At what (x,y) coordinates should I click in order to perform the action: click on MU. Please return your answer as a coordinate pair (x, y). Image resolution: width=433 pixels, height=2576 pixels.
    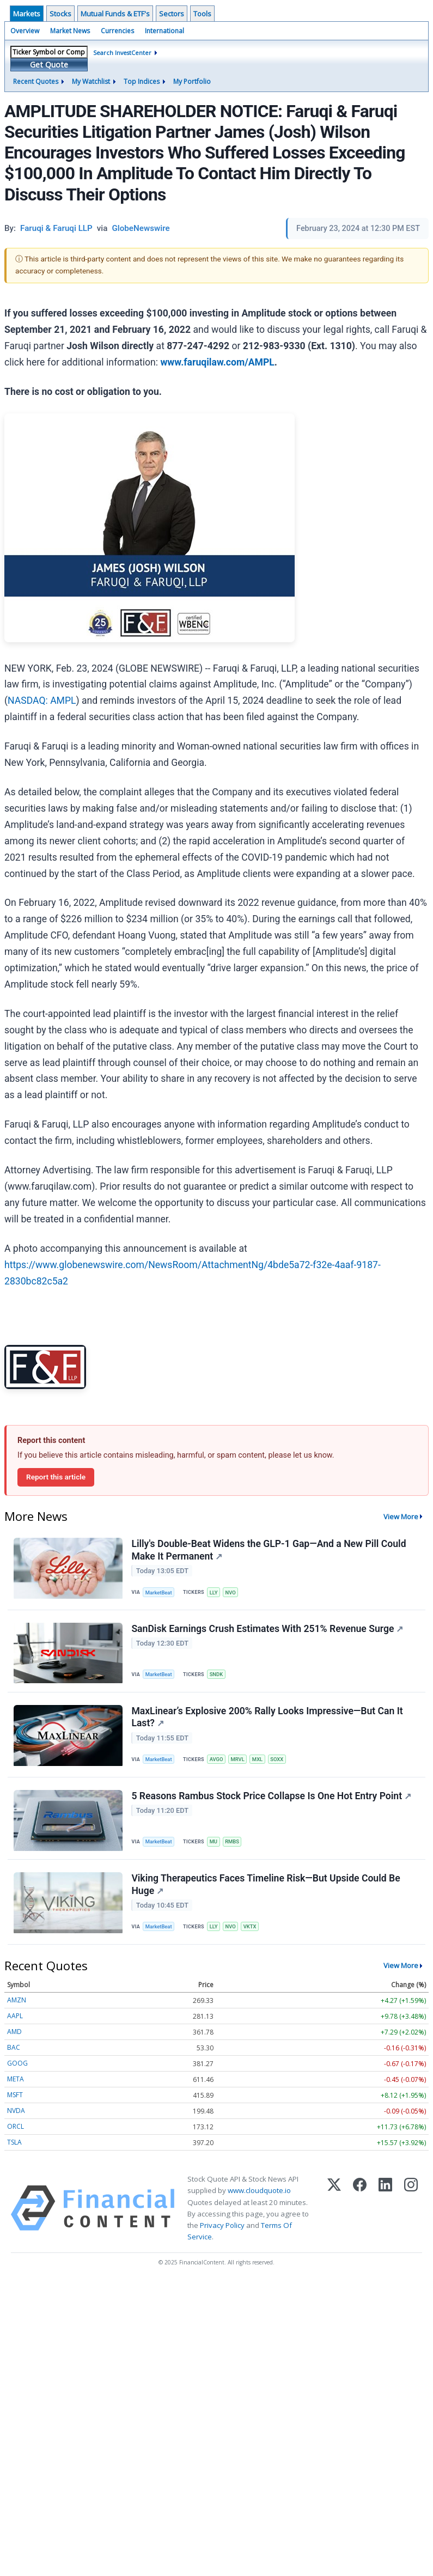
    Looking at the image, I should click on (215, 1845).